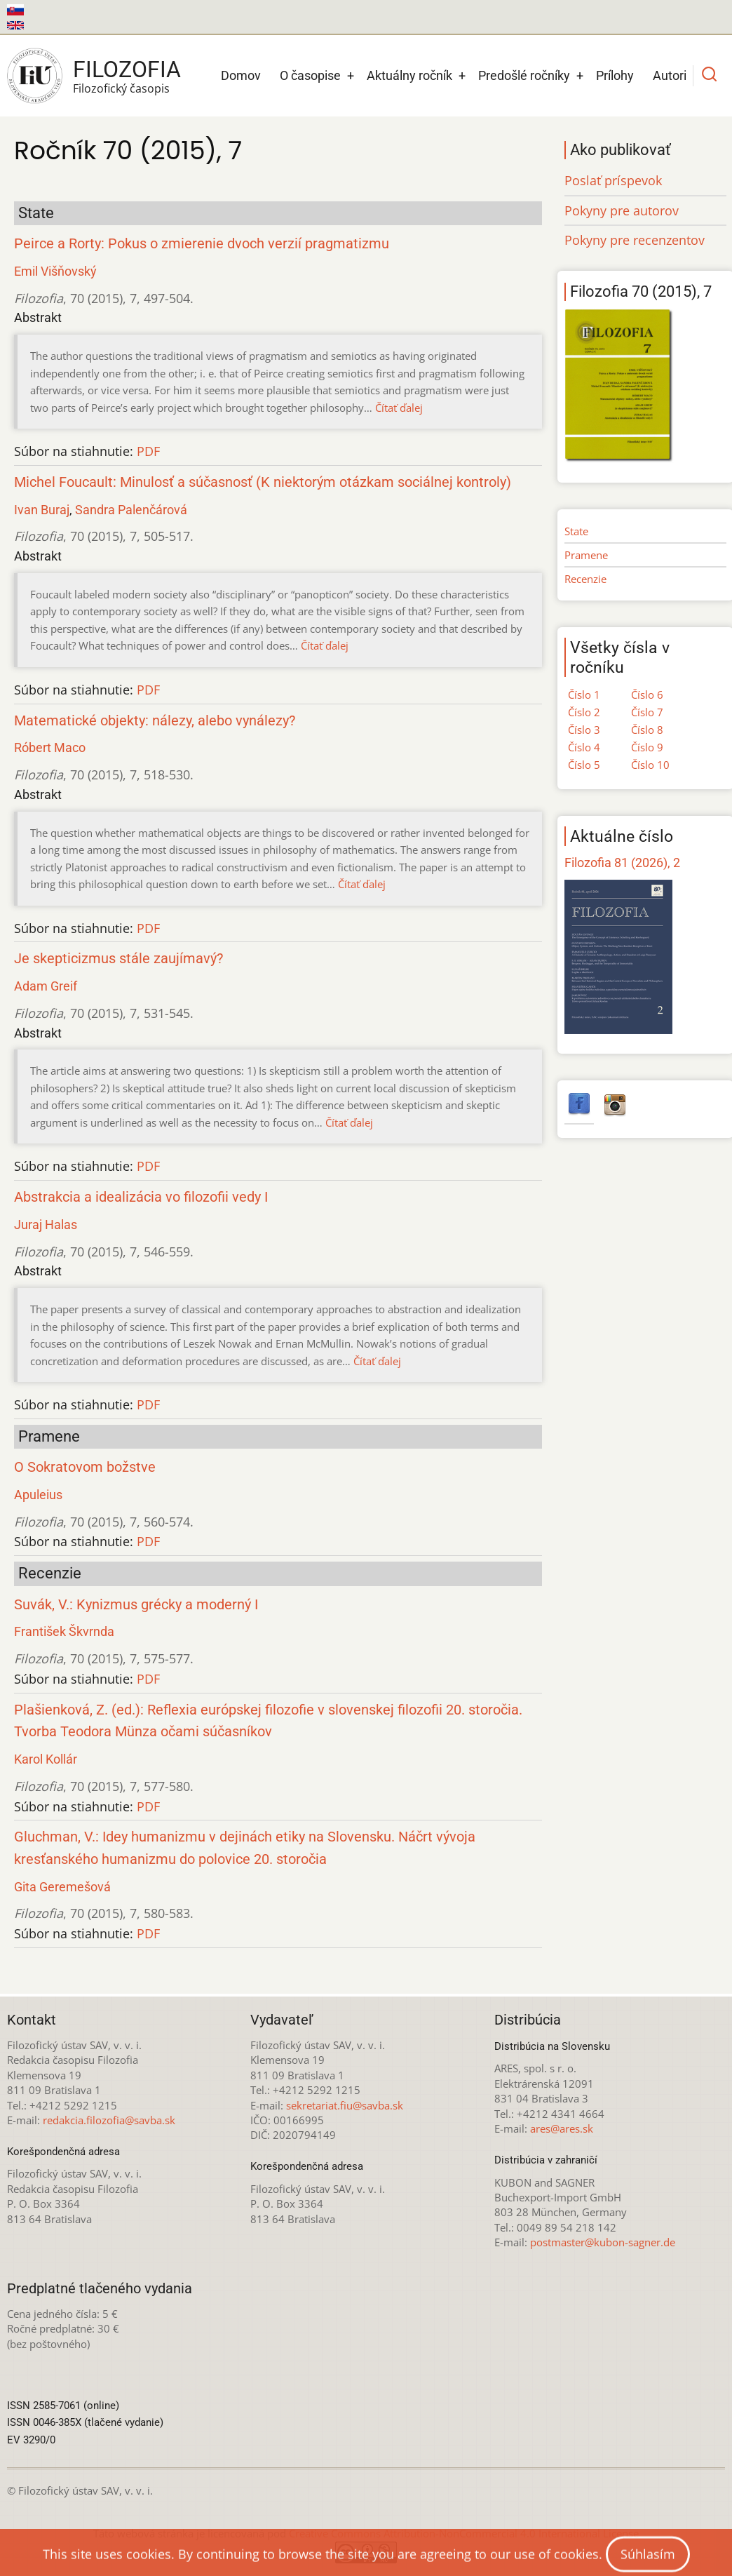 The width and height of the screenshot is (732, 2576). Describe the element at coordinates (399, 408) in the screenshot. I see `Čítať ďalej` at that location.